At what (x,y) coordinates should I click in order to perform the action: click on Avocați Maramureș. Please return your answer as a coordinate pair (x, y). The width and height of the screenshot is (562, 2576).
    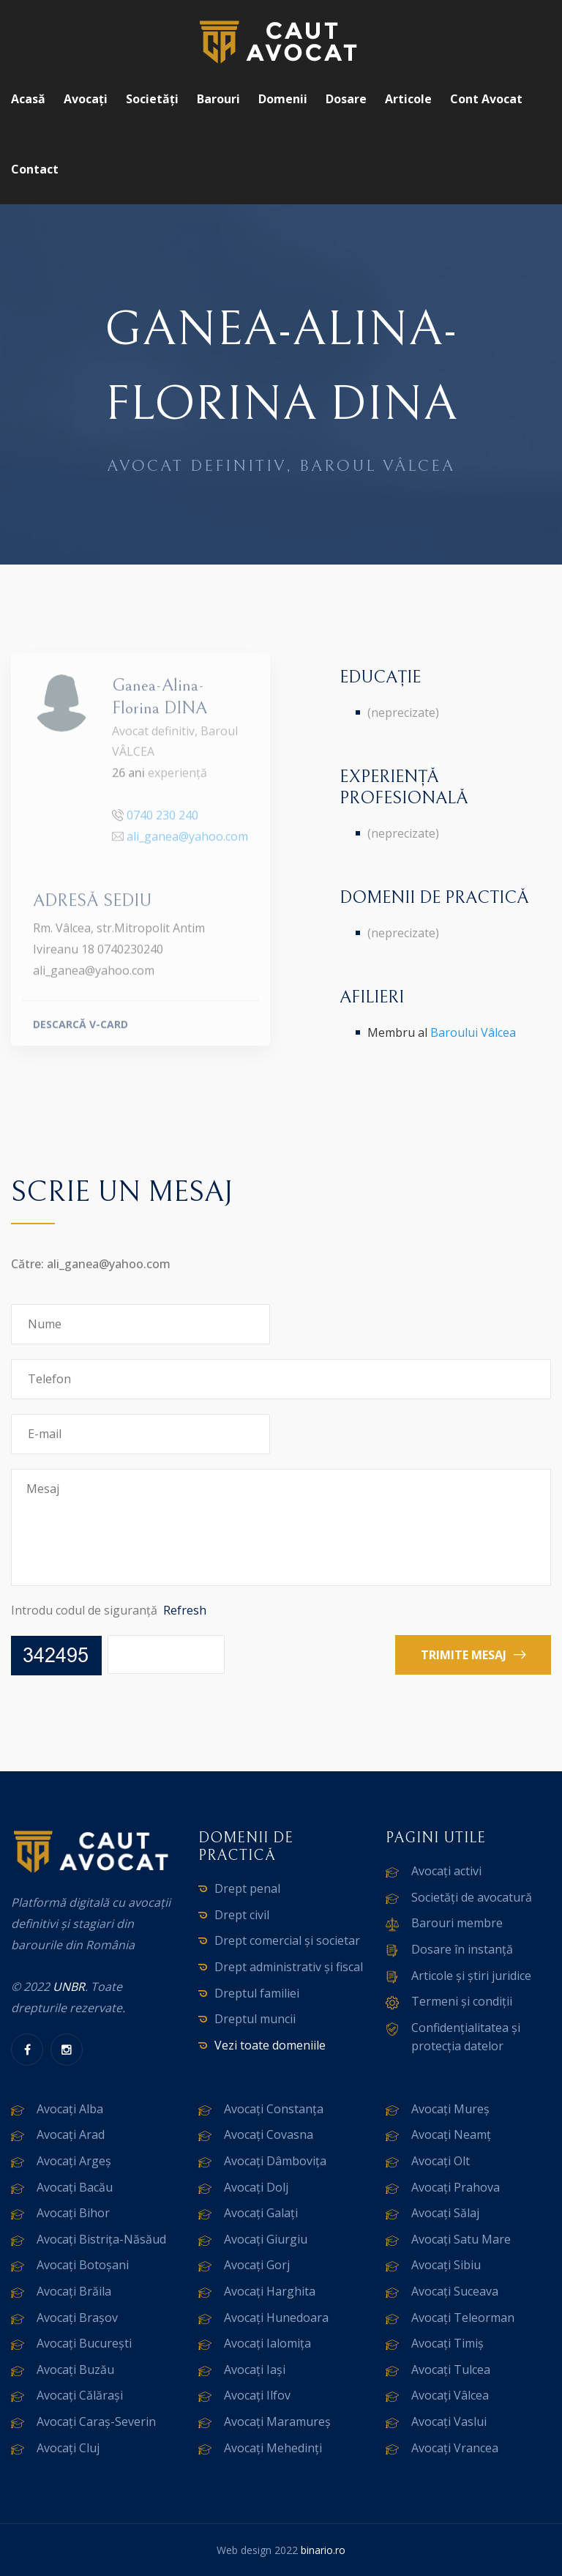
    Looking at the image, I should click on (277, 2421).